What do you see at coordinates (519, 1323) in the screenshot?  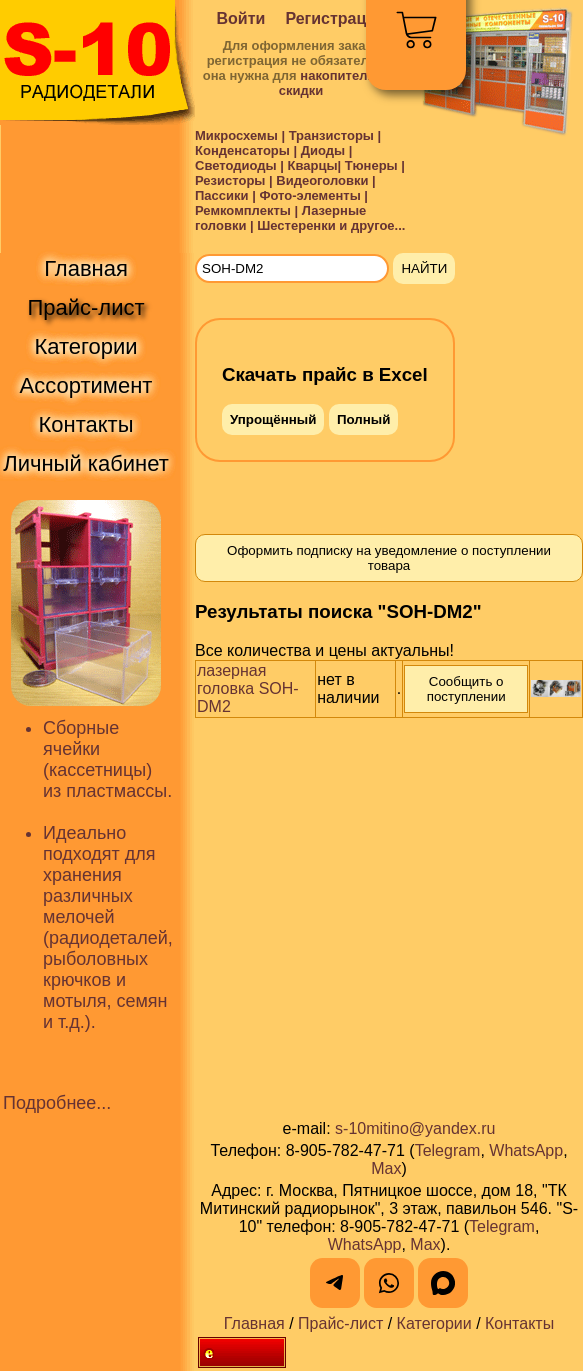 I see `Контакты` at bounding box center [519, 1323].